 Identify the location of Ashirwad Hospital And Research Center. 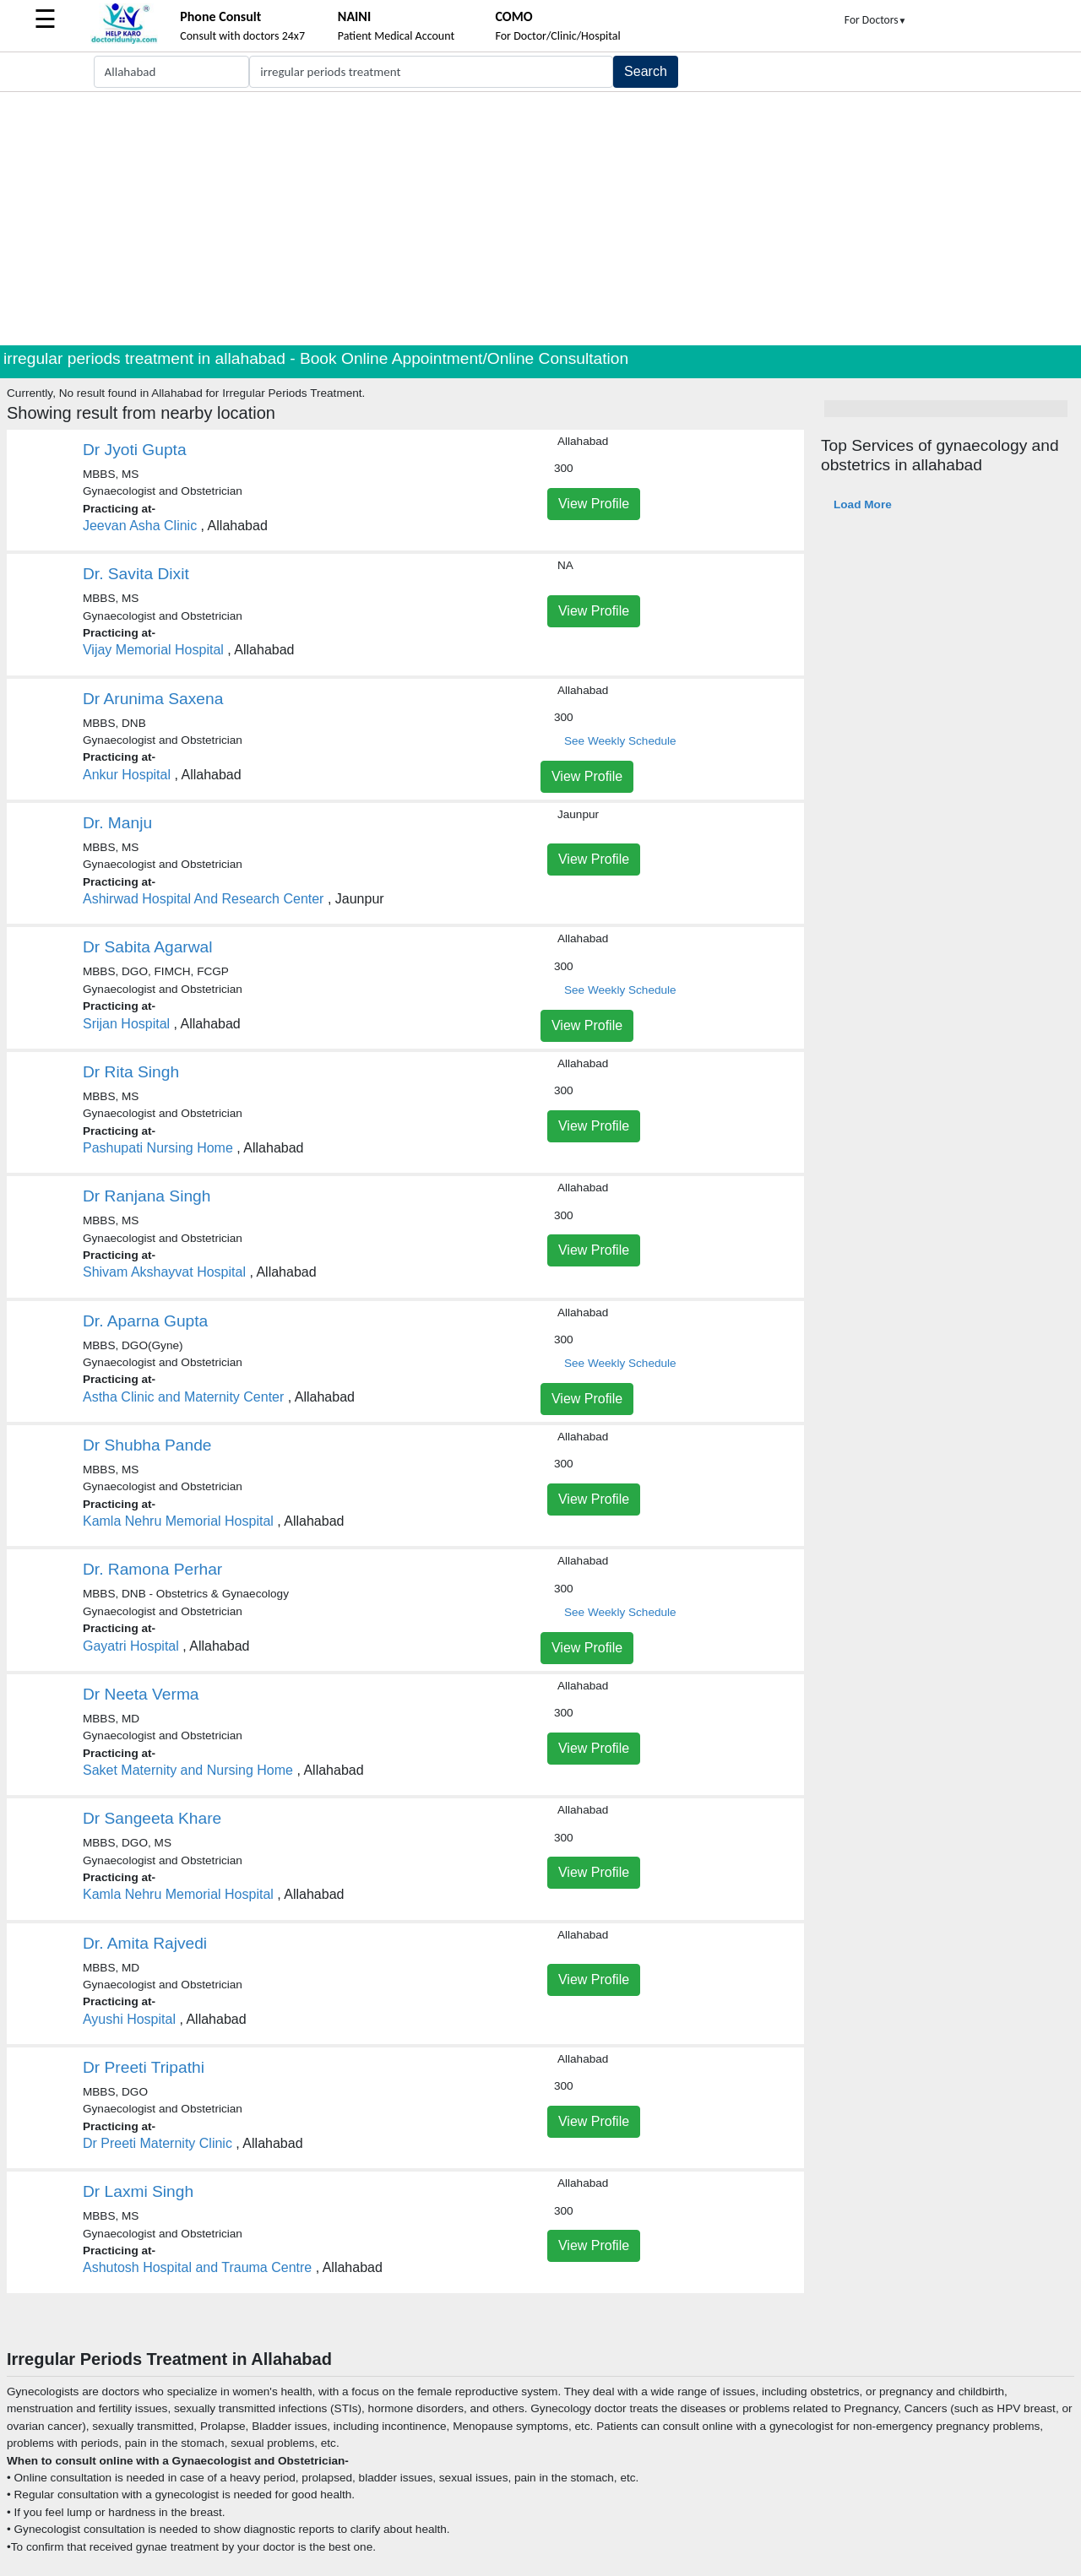
(203, 899).